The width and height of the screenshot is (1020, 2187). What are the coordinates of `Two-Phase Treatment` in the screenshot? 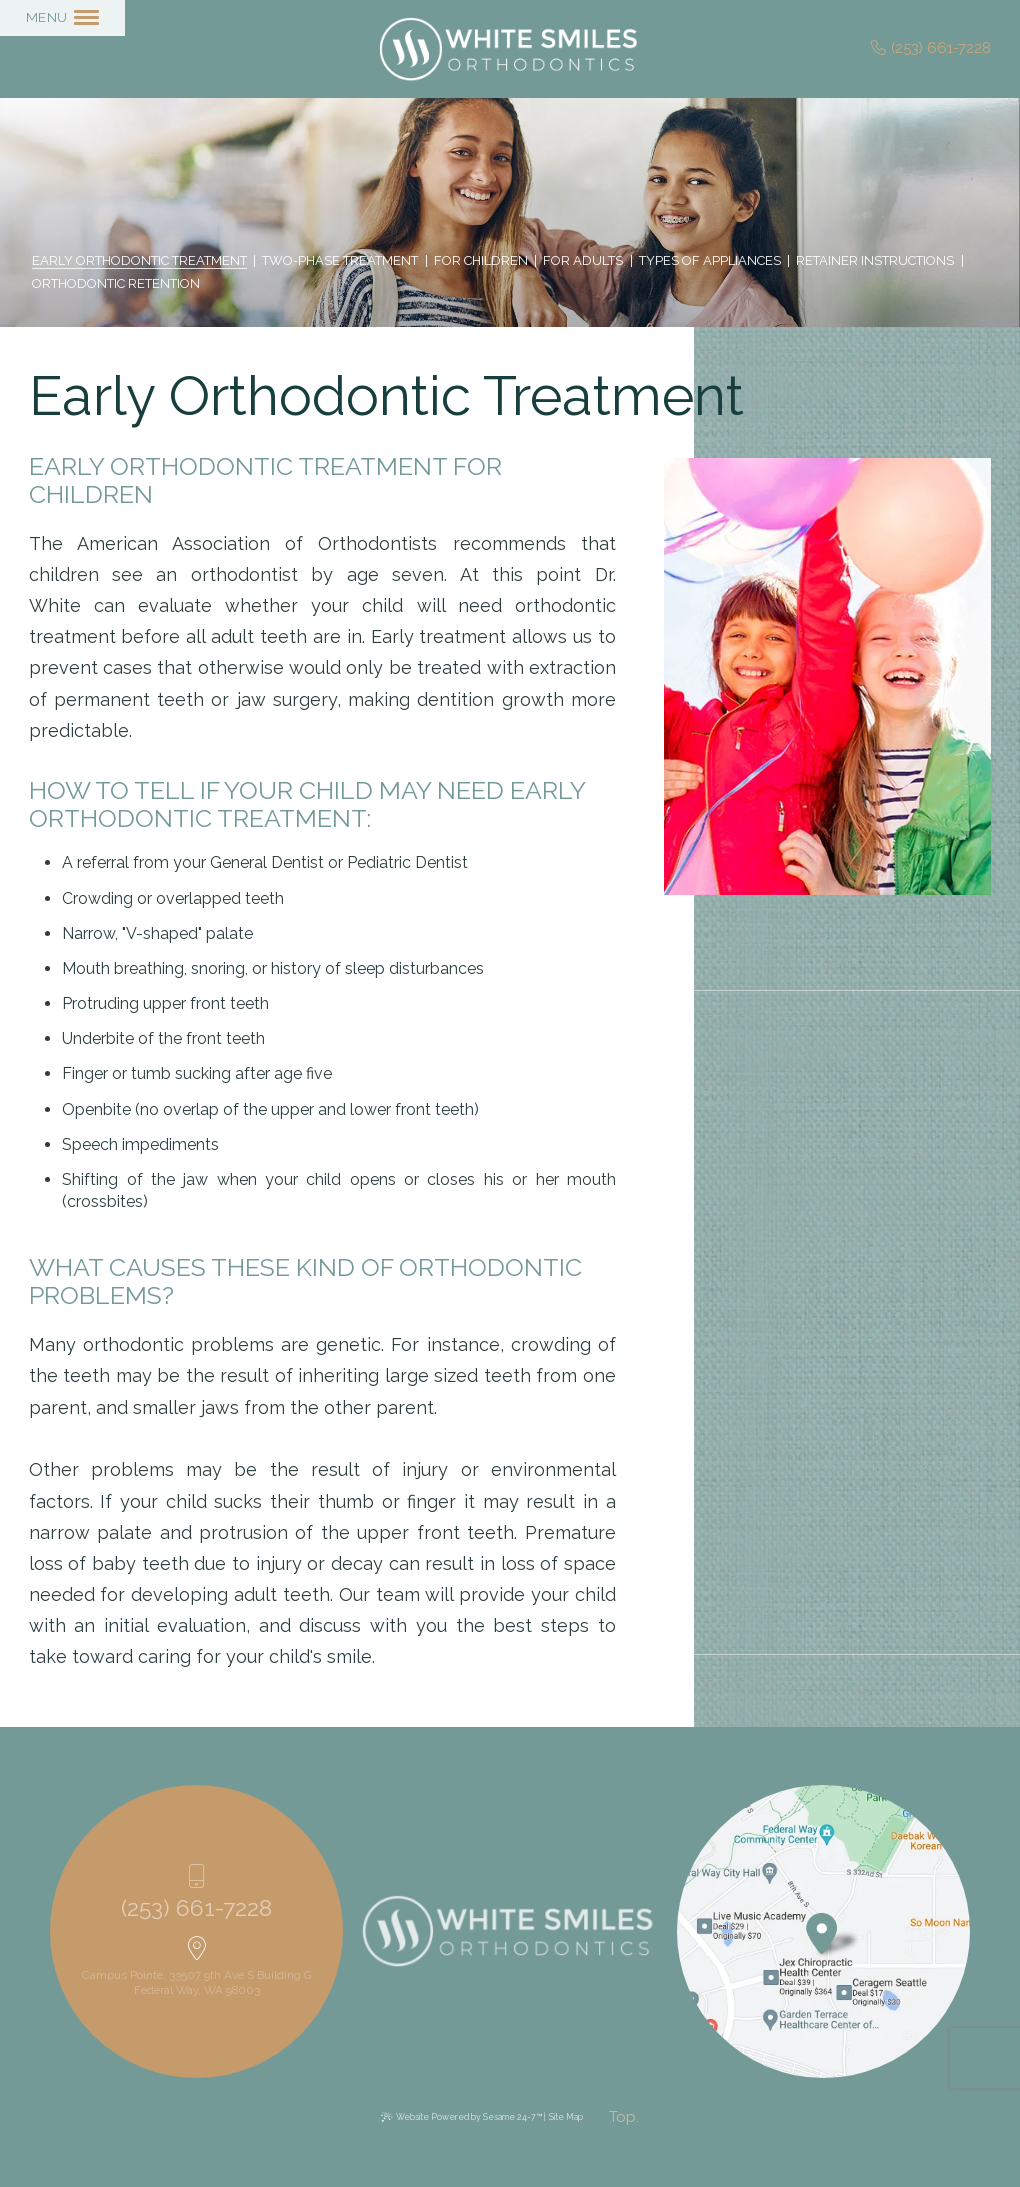 It's located at (340, 261).